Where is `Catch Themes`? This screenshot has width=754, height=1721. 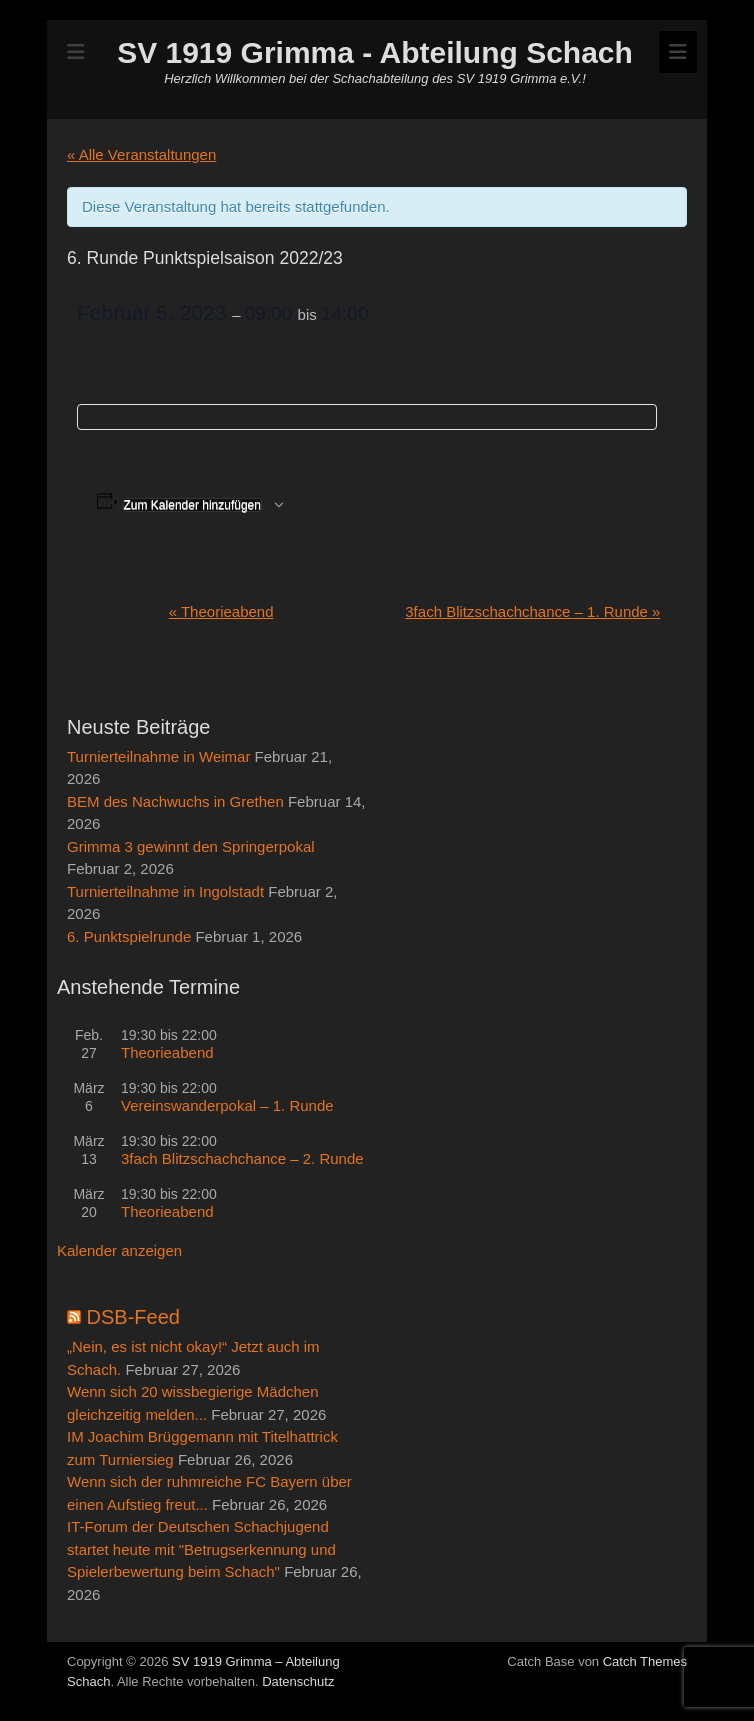
Catch Themes is located at coordinates (645, 1661).